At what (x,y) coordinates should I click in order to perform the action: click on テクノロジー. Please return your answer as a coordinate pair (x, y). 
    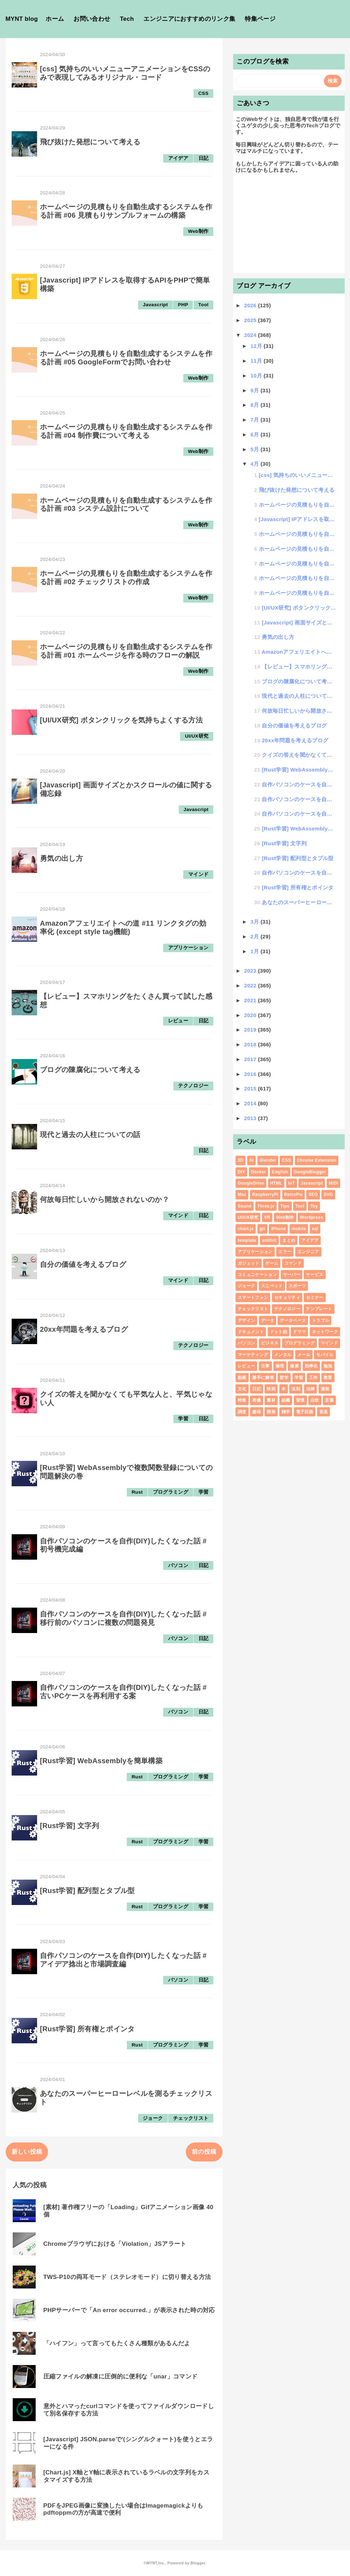
    Looking at the image, I should click on (193, 1085).